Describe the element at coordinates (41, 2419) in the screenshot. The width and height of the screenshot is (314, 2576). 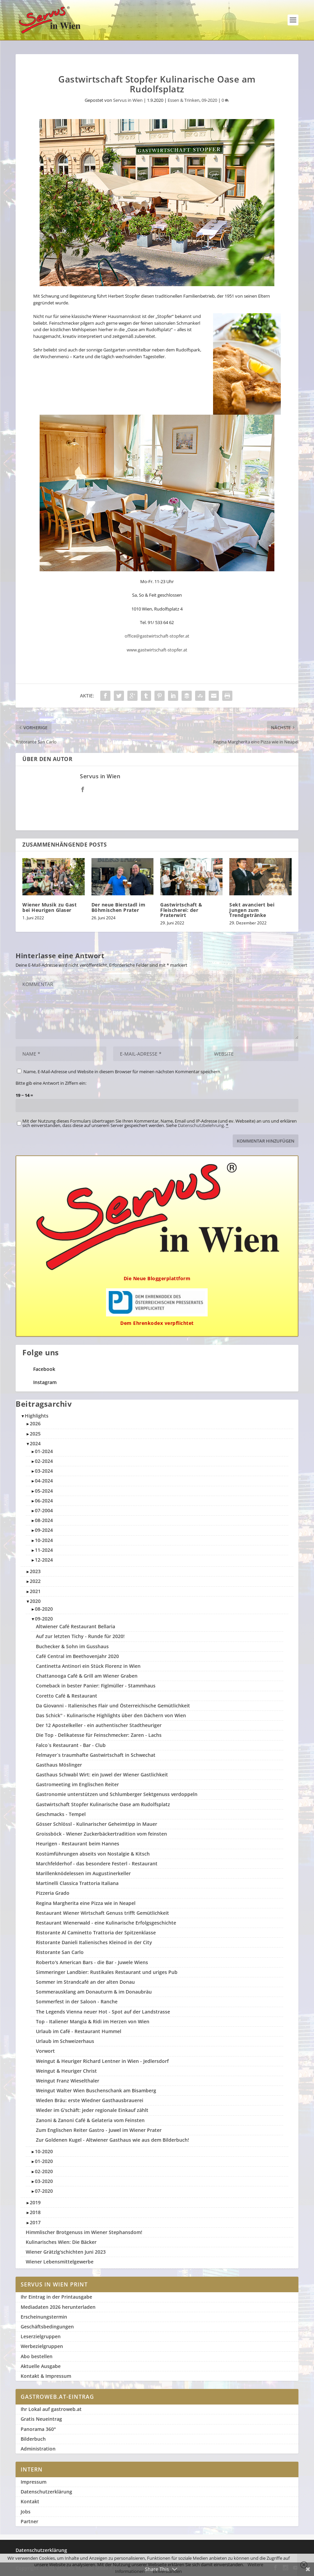
I see `Gratis Neueintrag` at that location.